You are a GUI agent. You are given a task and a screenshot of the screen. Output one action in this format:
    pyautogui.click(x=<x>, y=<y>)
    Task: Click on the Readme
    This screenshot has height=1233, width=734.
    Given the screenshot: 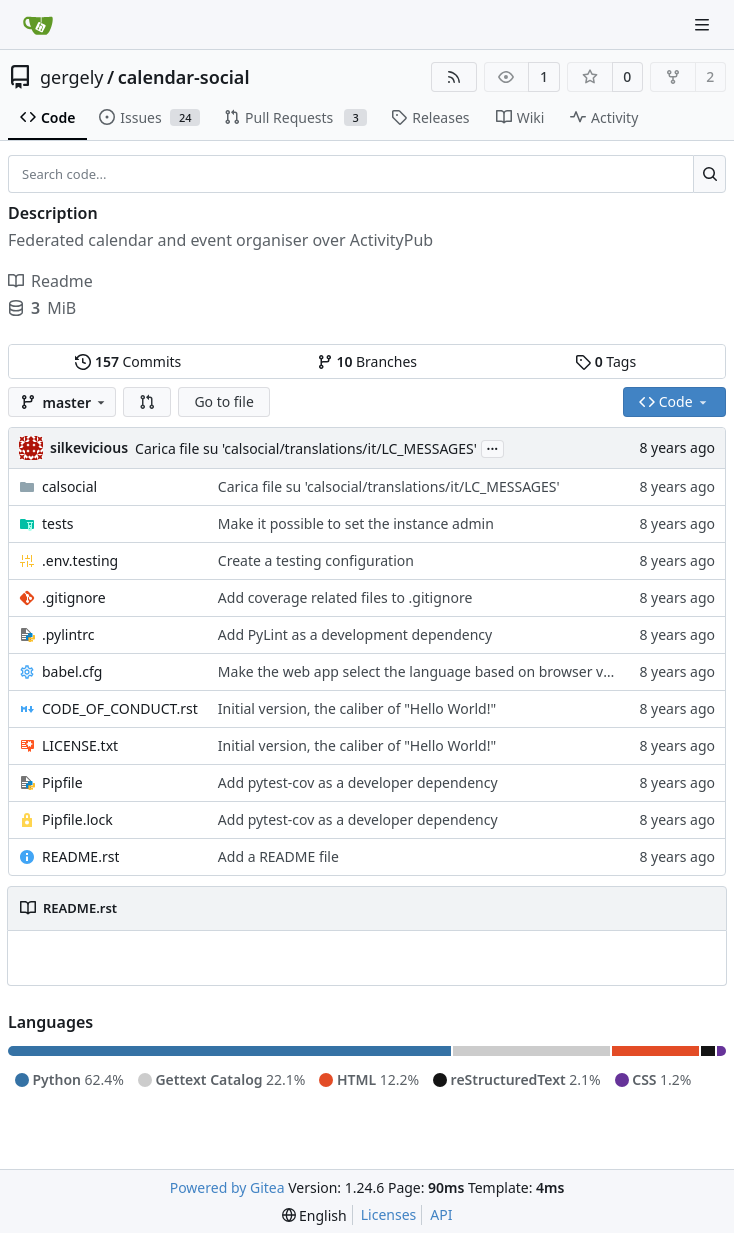 What is the action you would take?
    pyautogui.click(x=50, y=281)
    